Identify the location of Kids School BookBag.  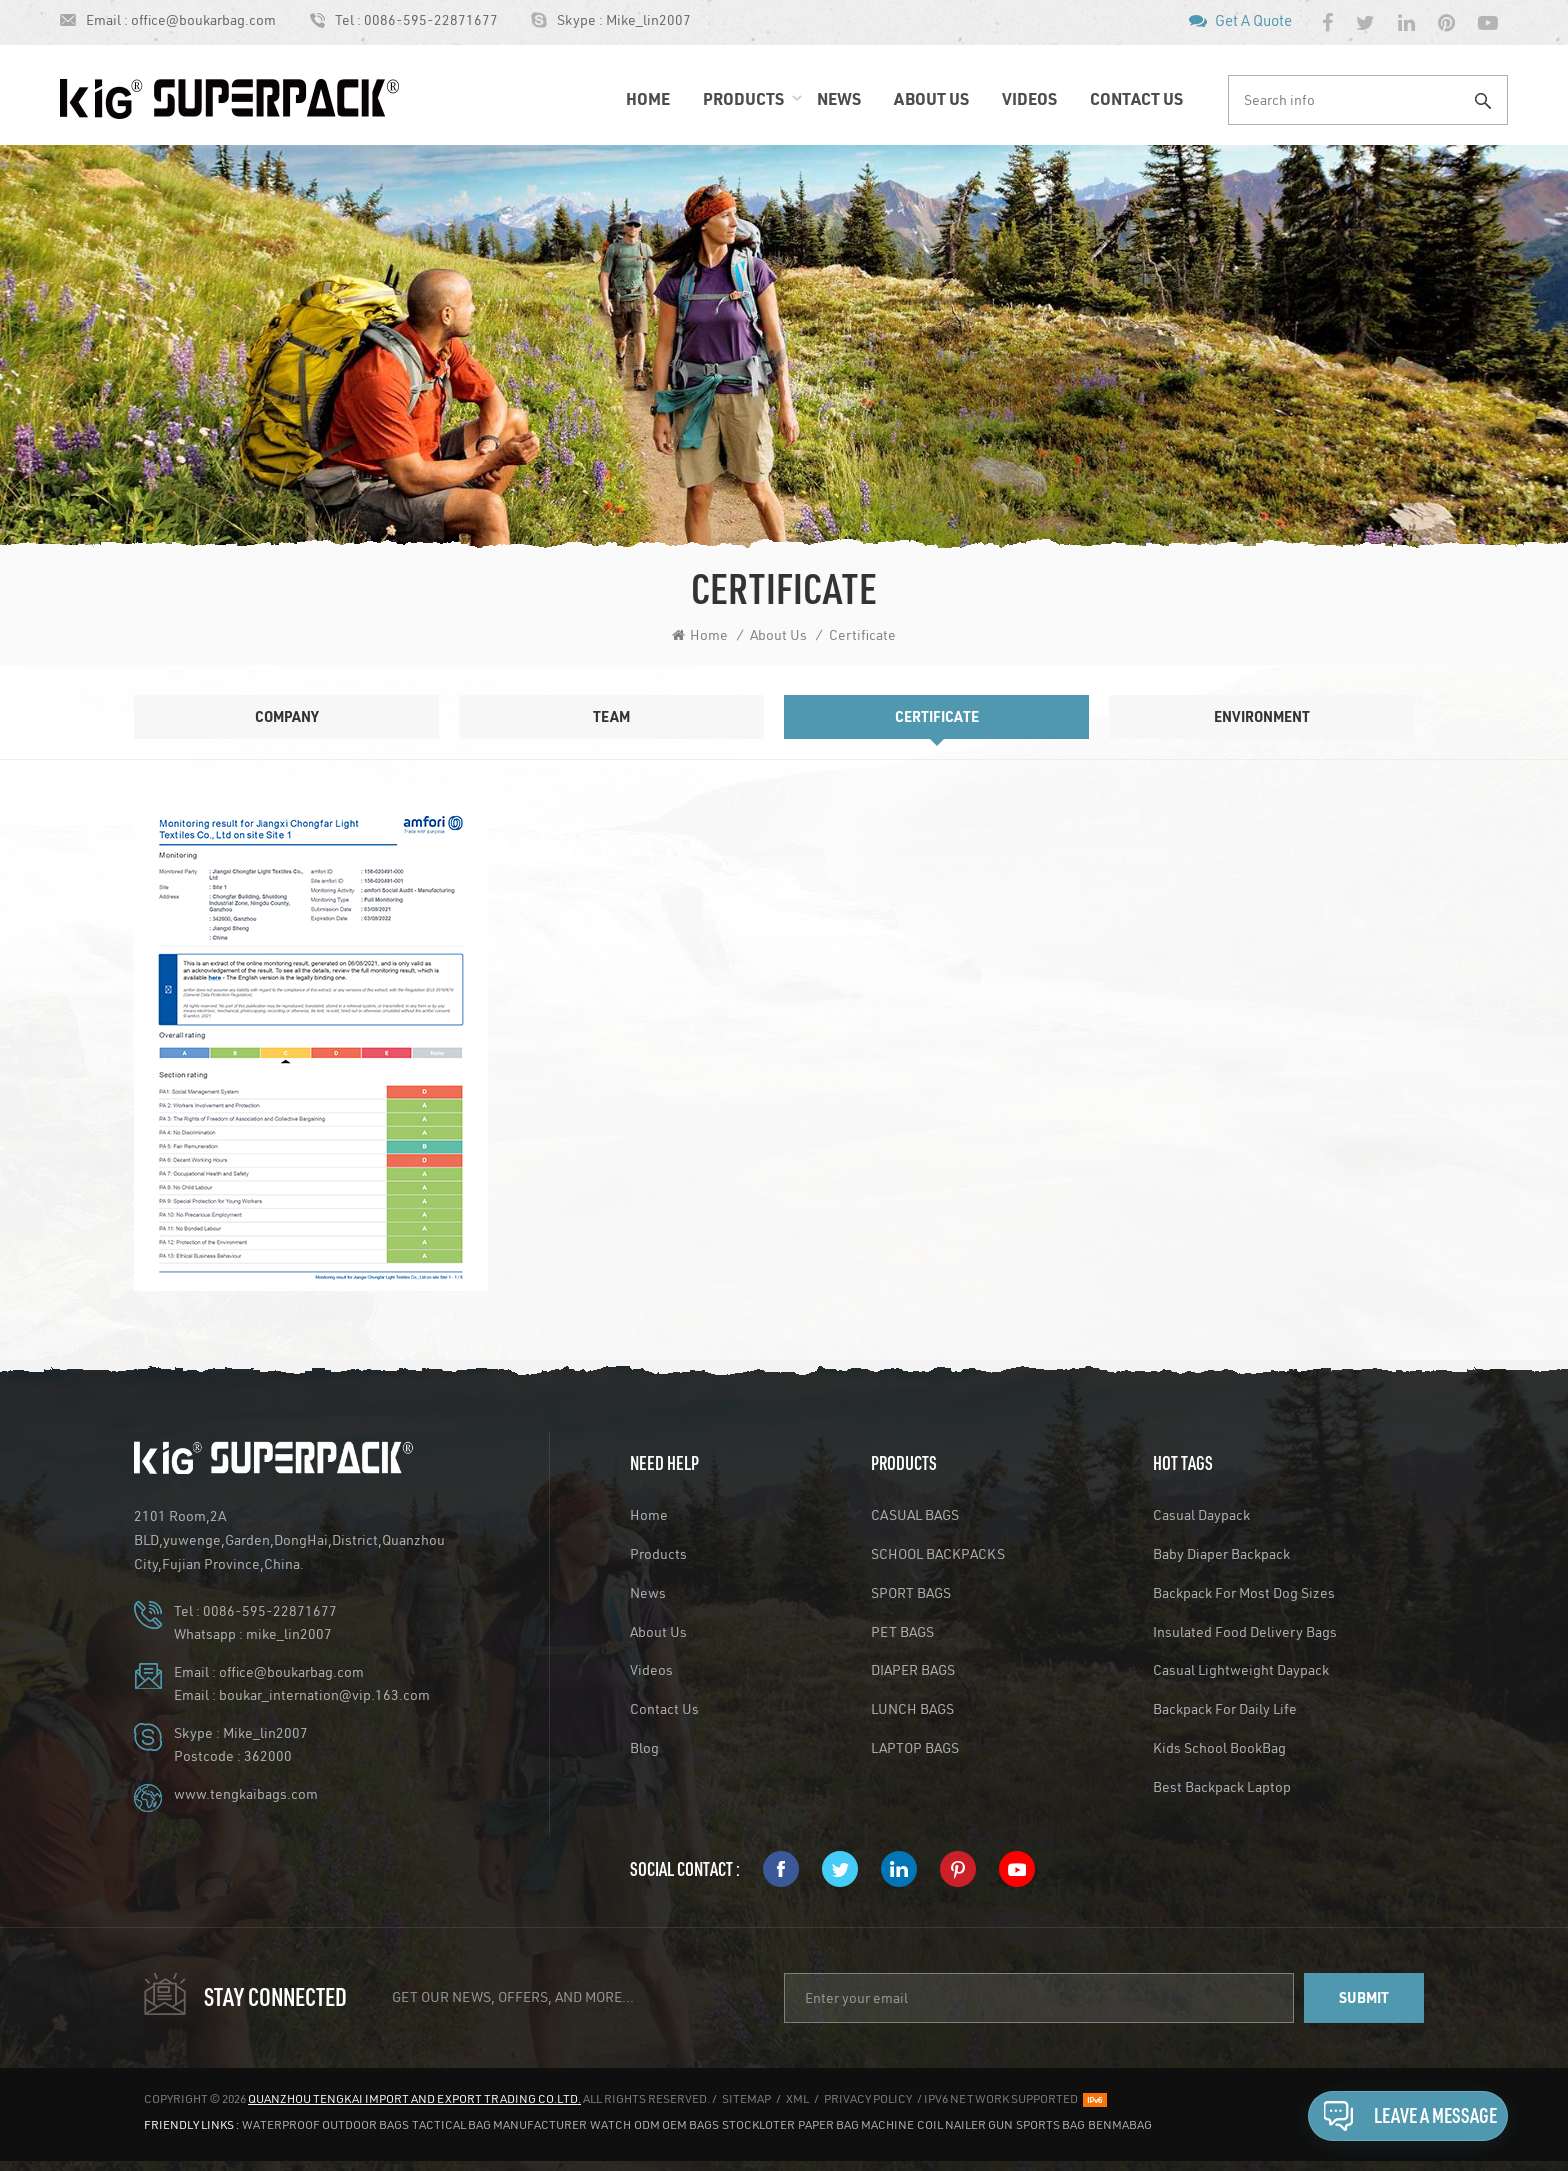
(1219, 1748).